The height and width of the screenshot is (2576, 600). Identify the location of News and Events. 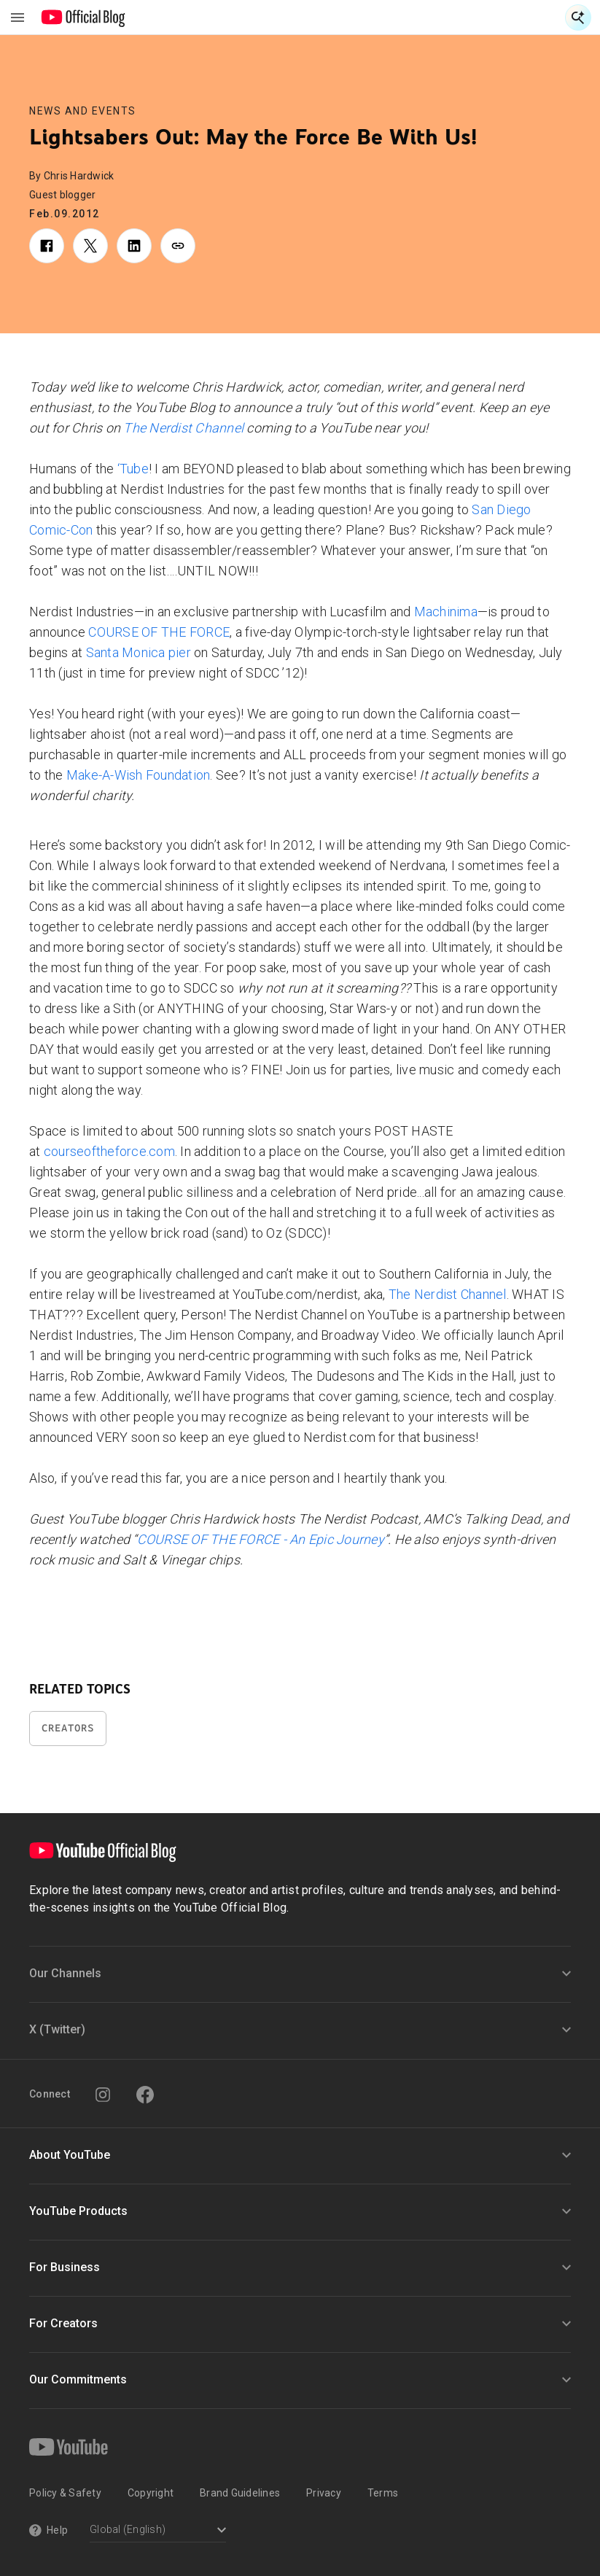
(82, 111).